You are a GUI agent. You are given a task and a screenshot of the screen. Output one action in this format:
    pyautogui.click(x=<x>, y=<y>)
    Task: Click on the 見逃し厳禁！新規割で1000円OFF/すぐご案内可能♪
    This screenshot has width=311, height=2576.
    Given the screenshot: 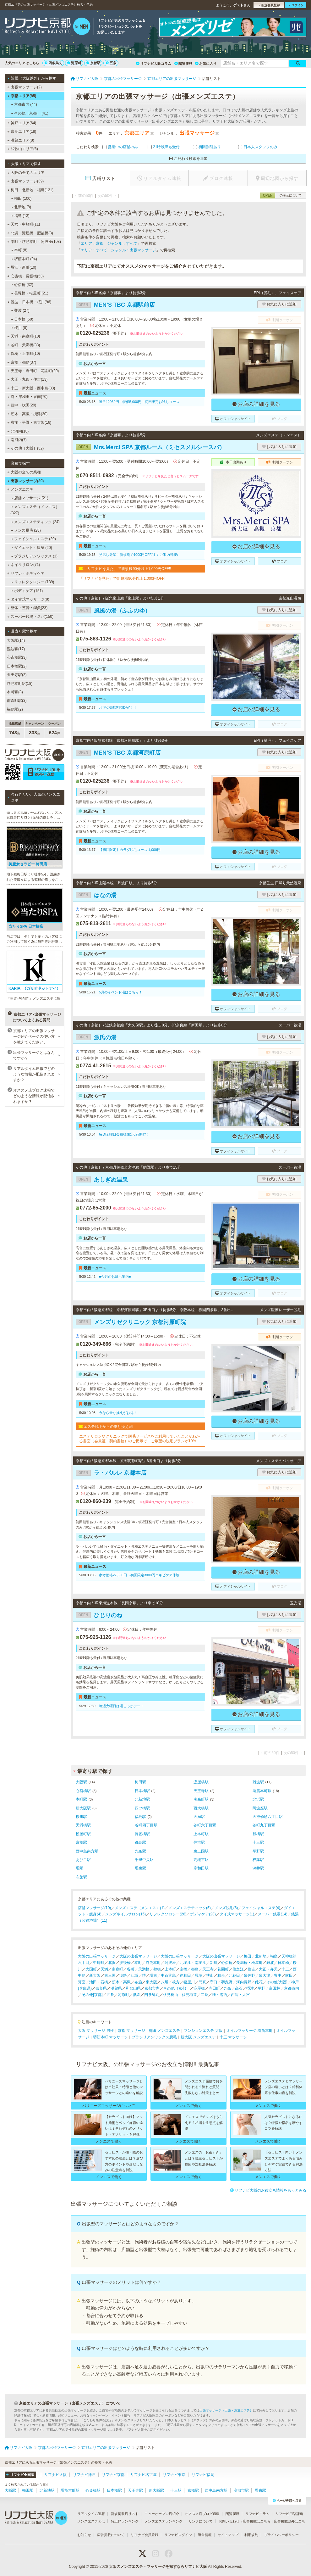 What is the action you would take?
    pyautogui.click(x=138, y=554)
    